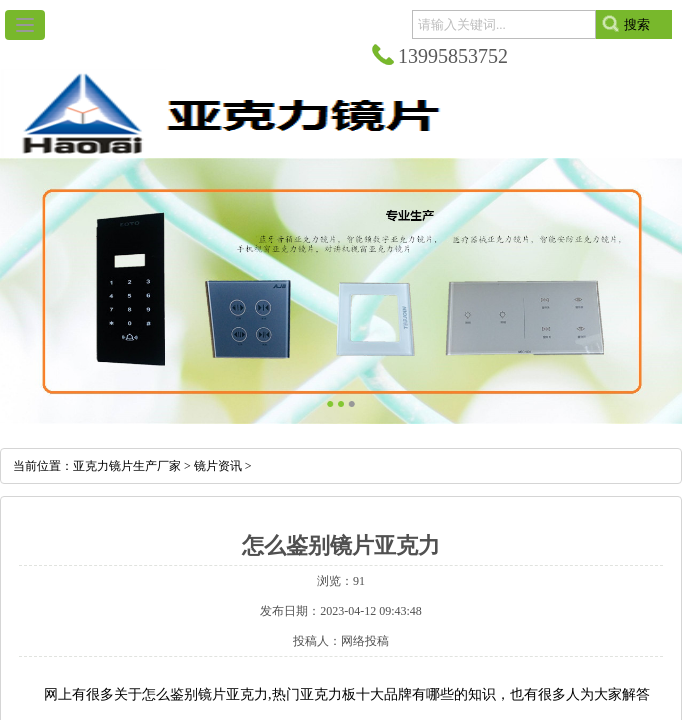 The image size is (682, 720). I want to click on 亚克力镜片生产厂家, so click(127, 466).